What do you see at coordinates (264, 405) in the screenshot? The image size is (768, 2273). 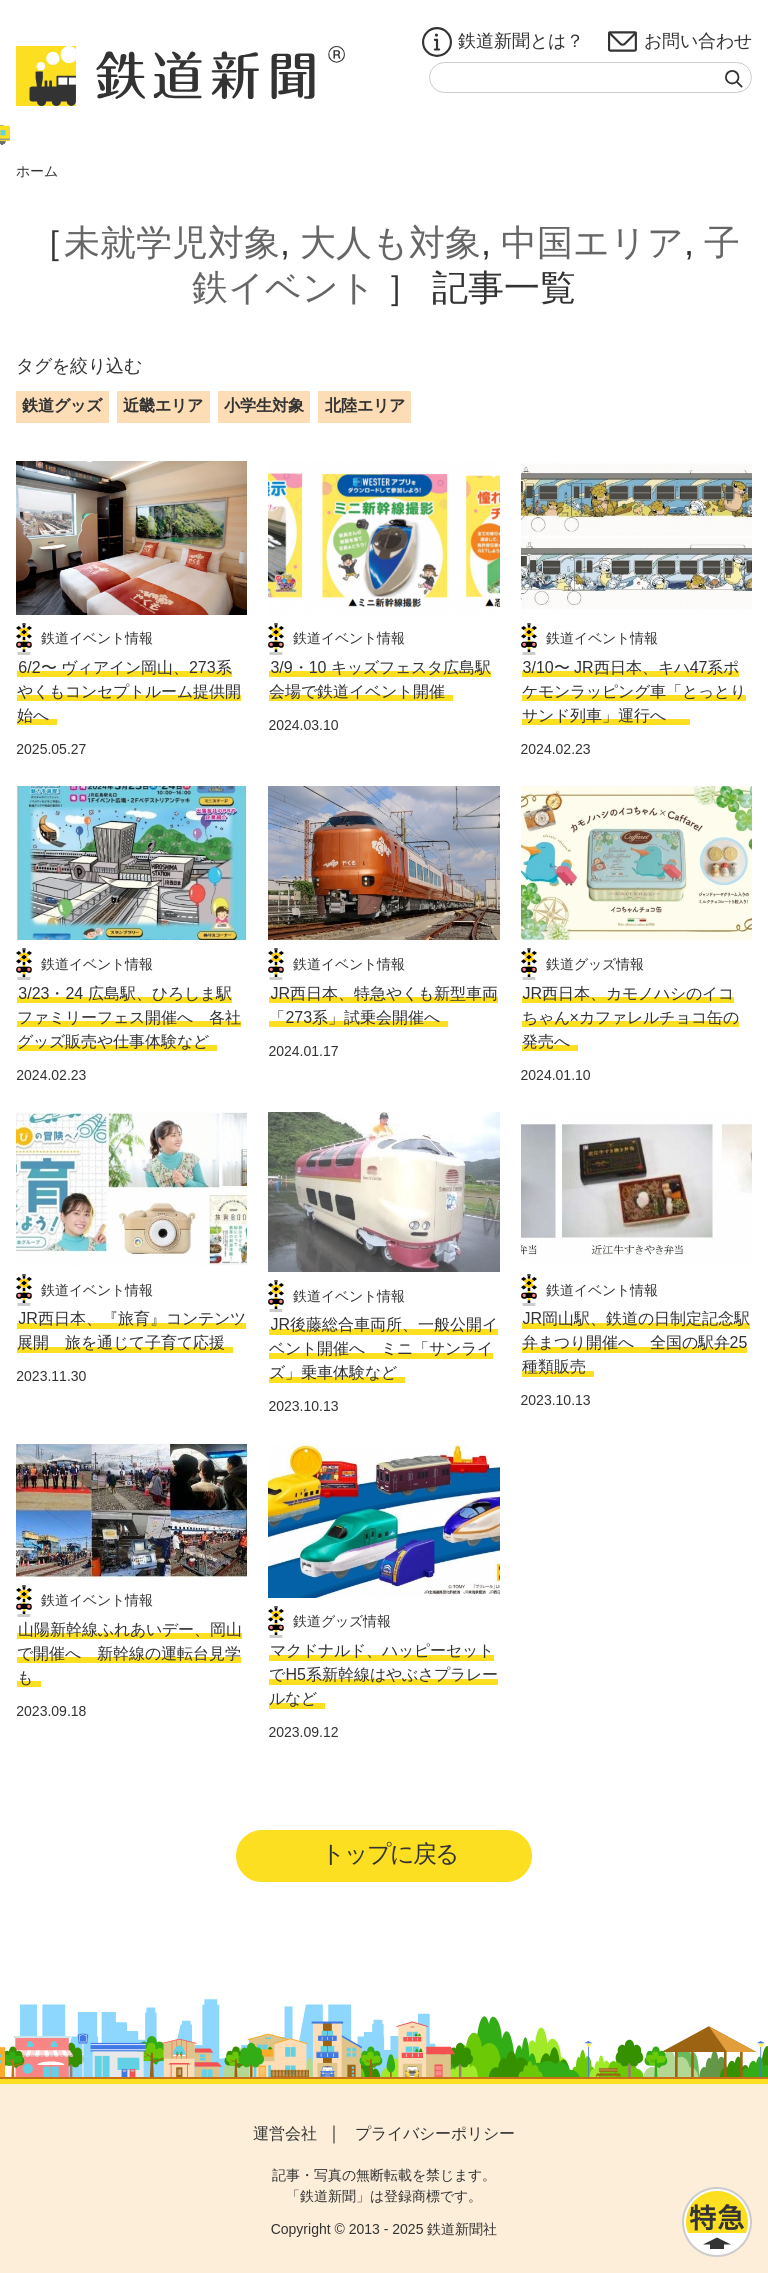 I see `小学生対象` at bounding box center [264, 405].